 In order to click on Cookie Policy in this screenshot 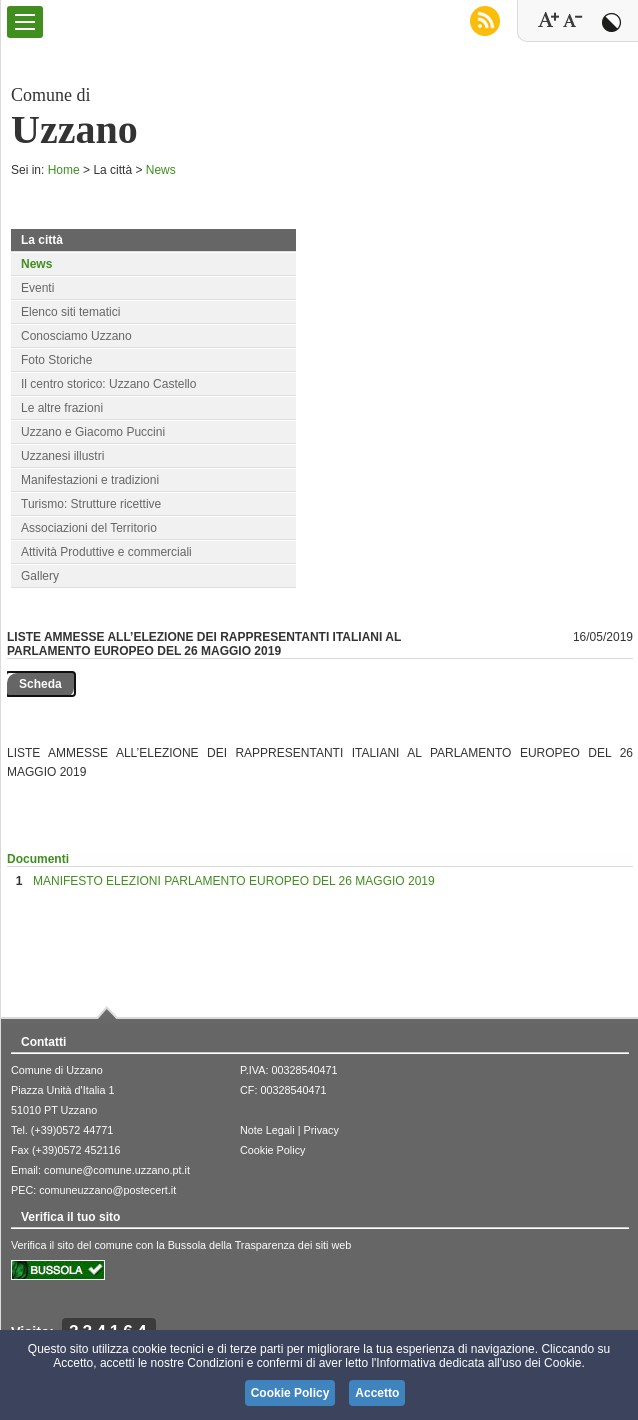, I will do `click(272, 1150)`.